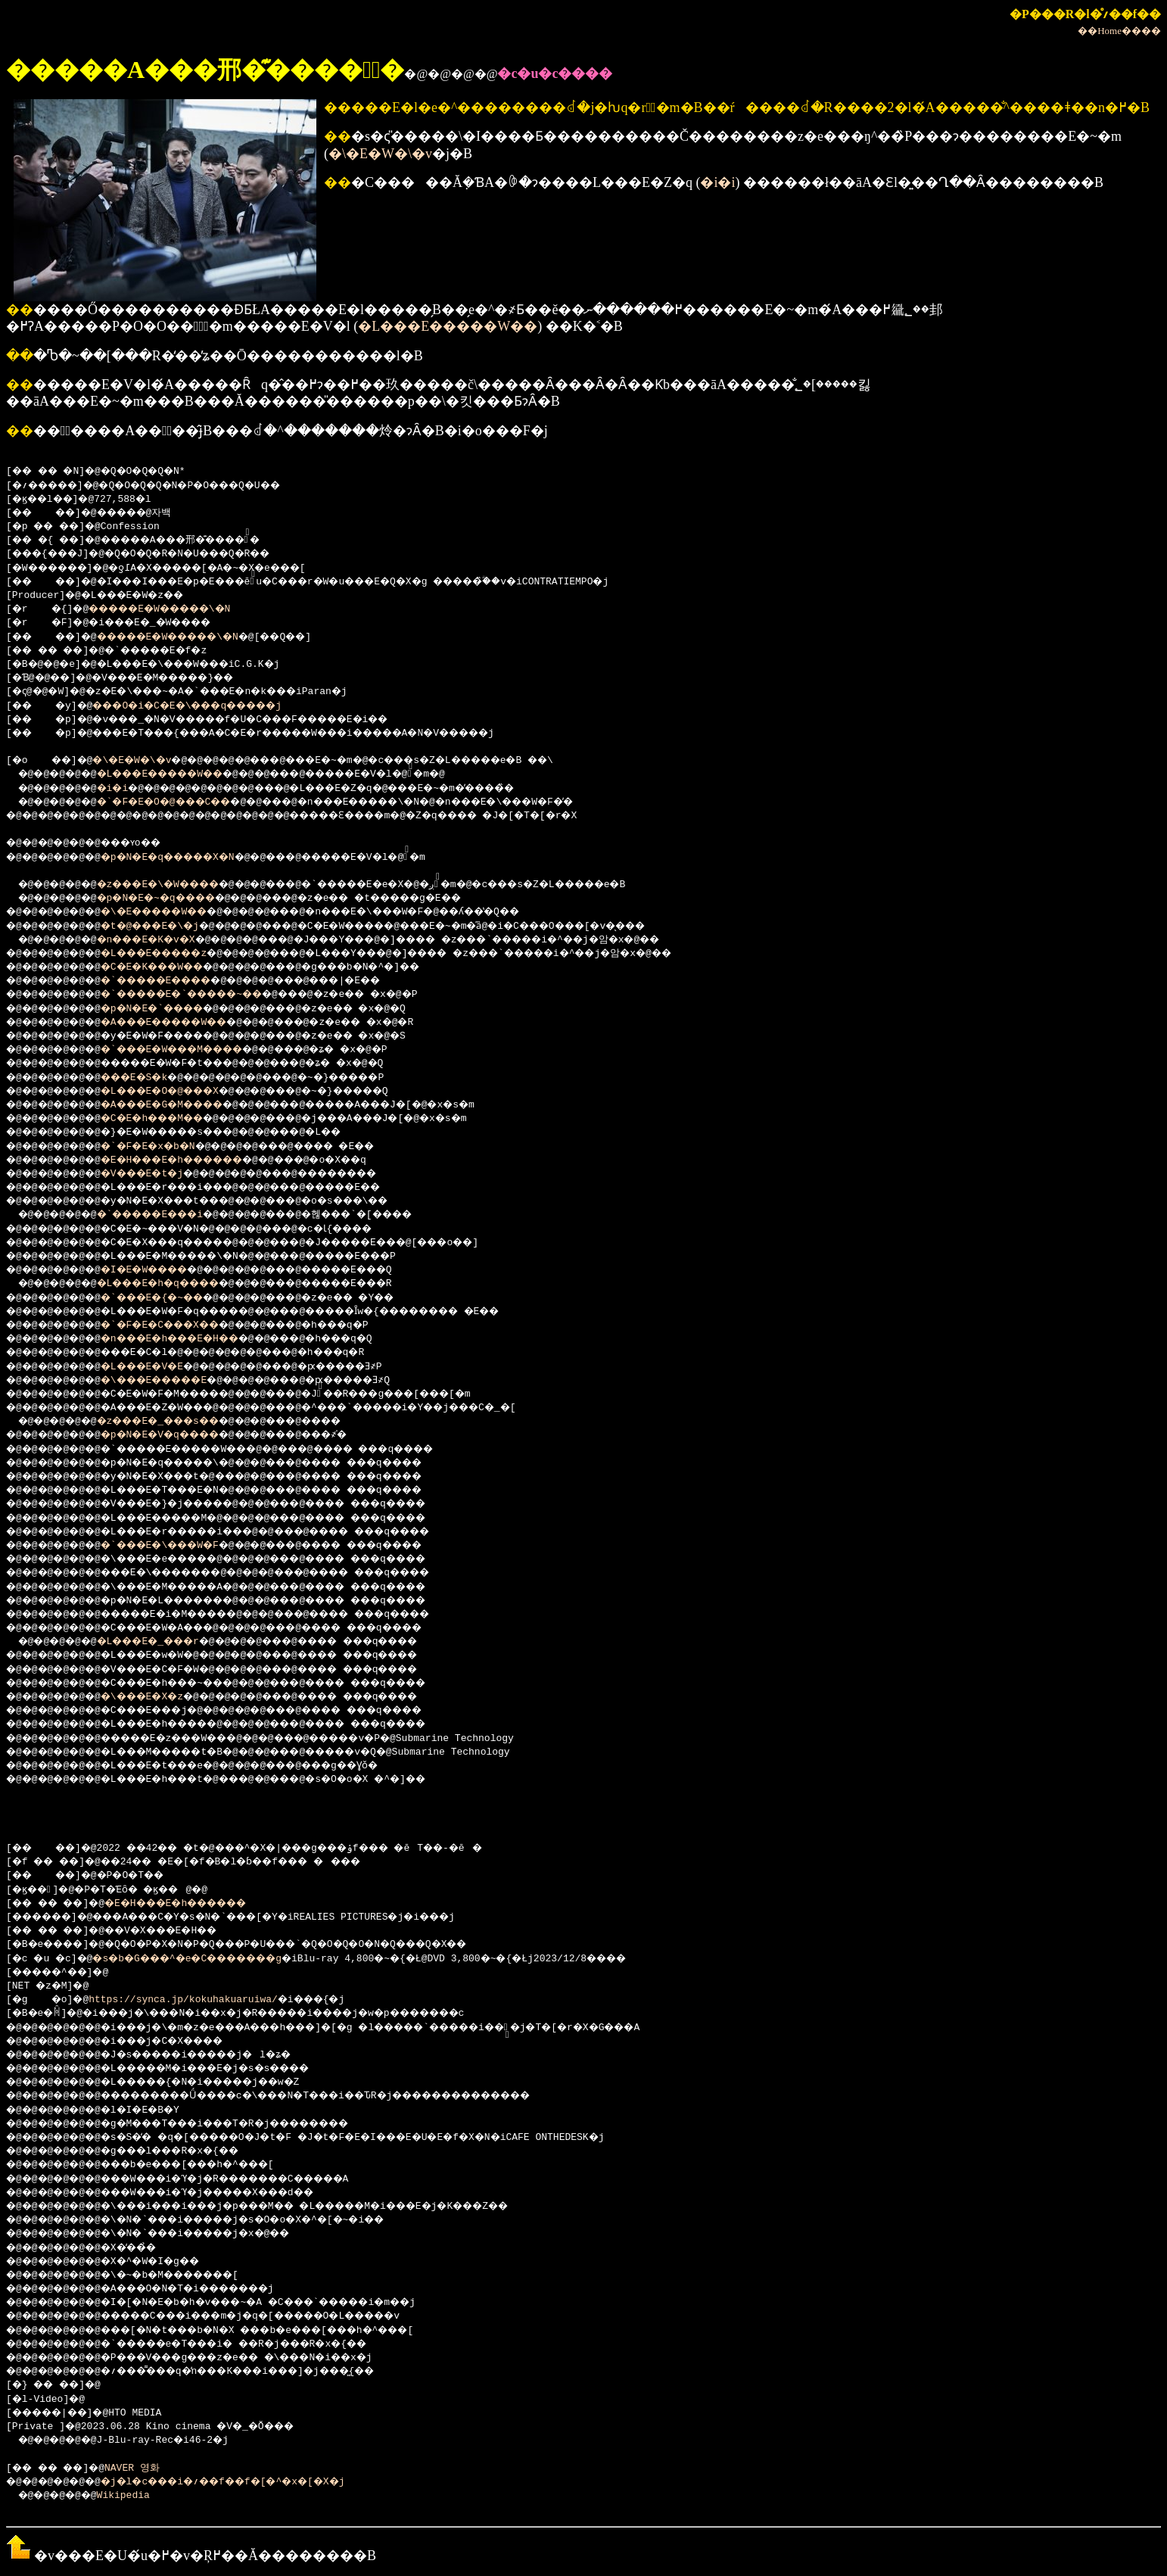 The height and width of the screenshot is (2576, 1167). Describe the element at coordinates (194, 1160) in the screenshot. I see `�E�H���E�h������` at that location.